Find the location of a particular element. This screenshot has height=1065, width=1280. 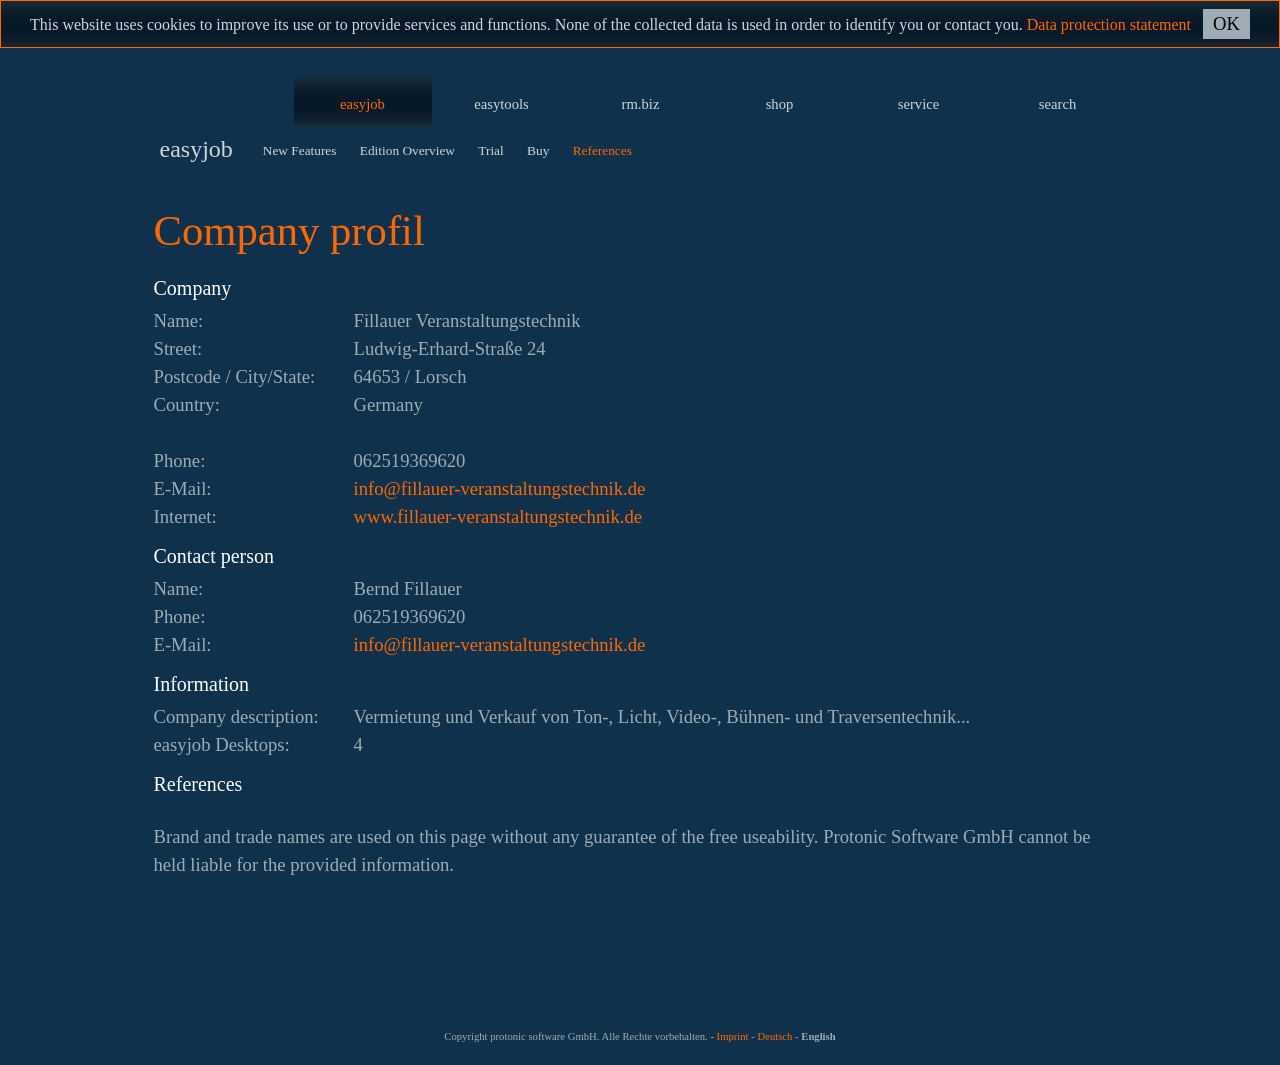

New Features is located at coordinates (300, 150).